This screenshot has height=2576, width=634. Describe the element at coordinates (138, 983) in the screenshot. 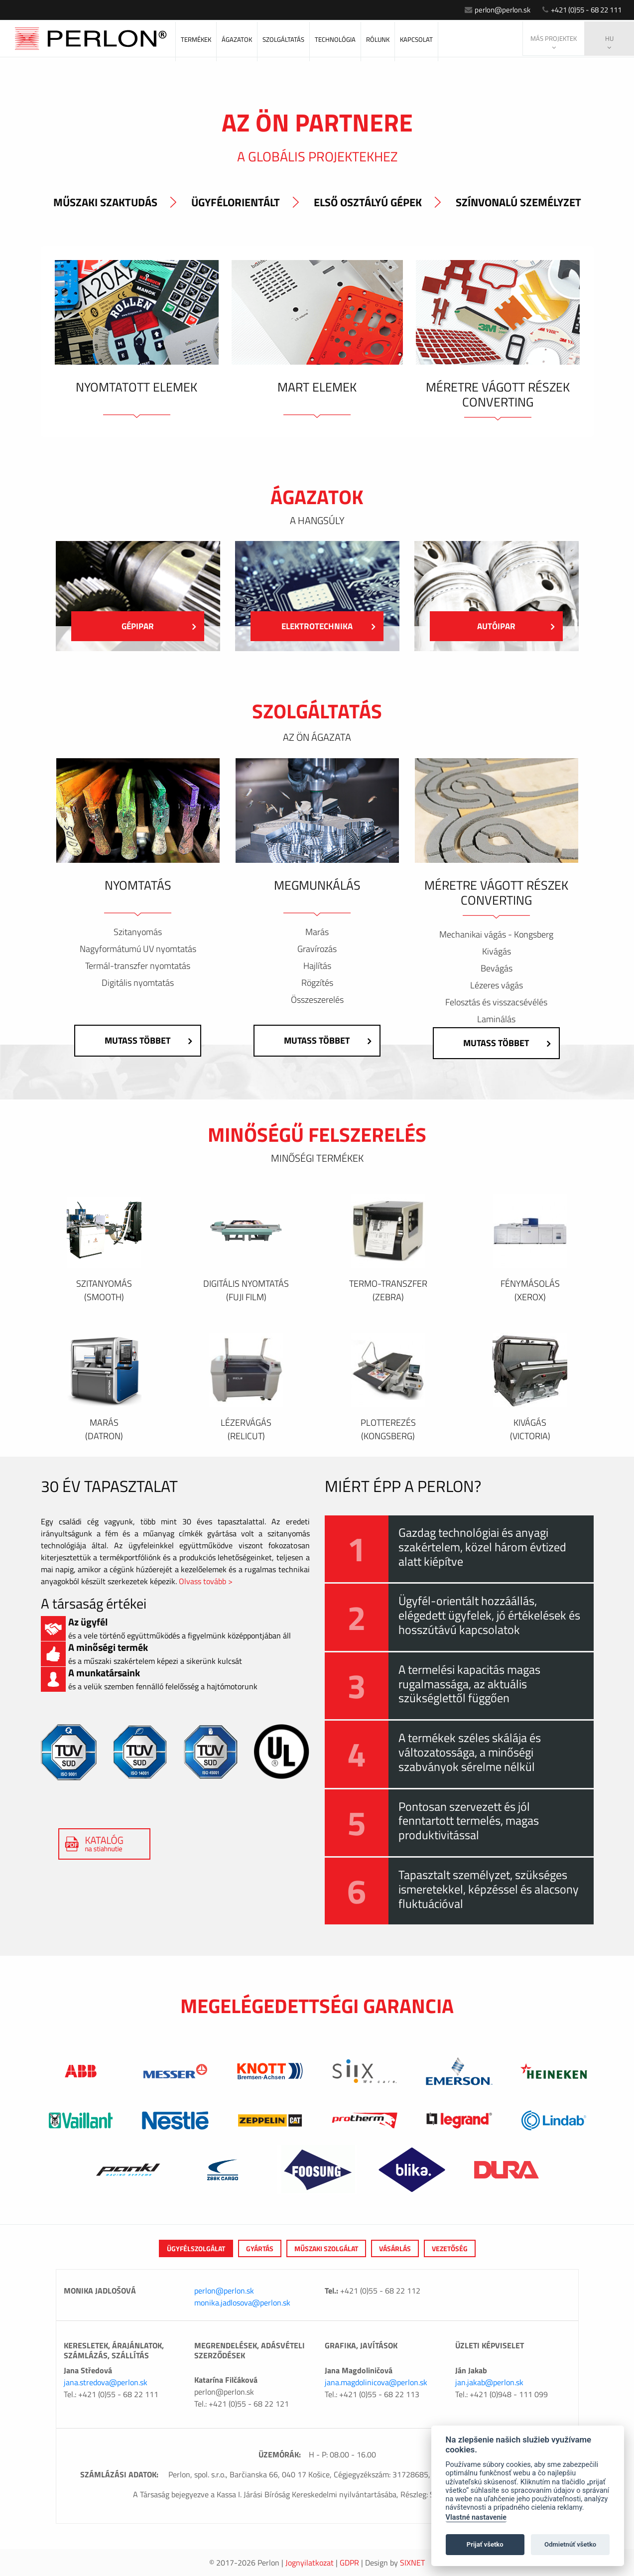

I see `Digitális nyomtatás` at that location.